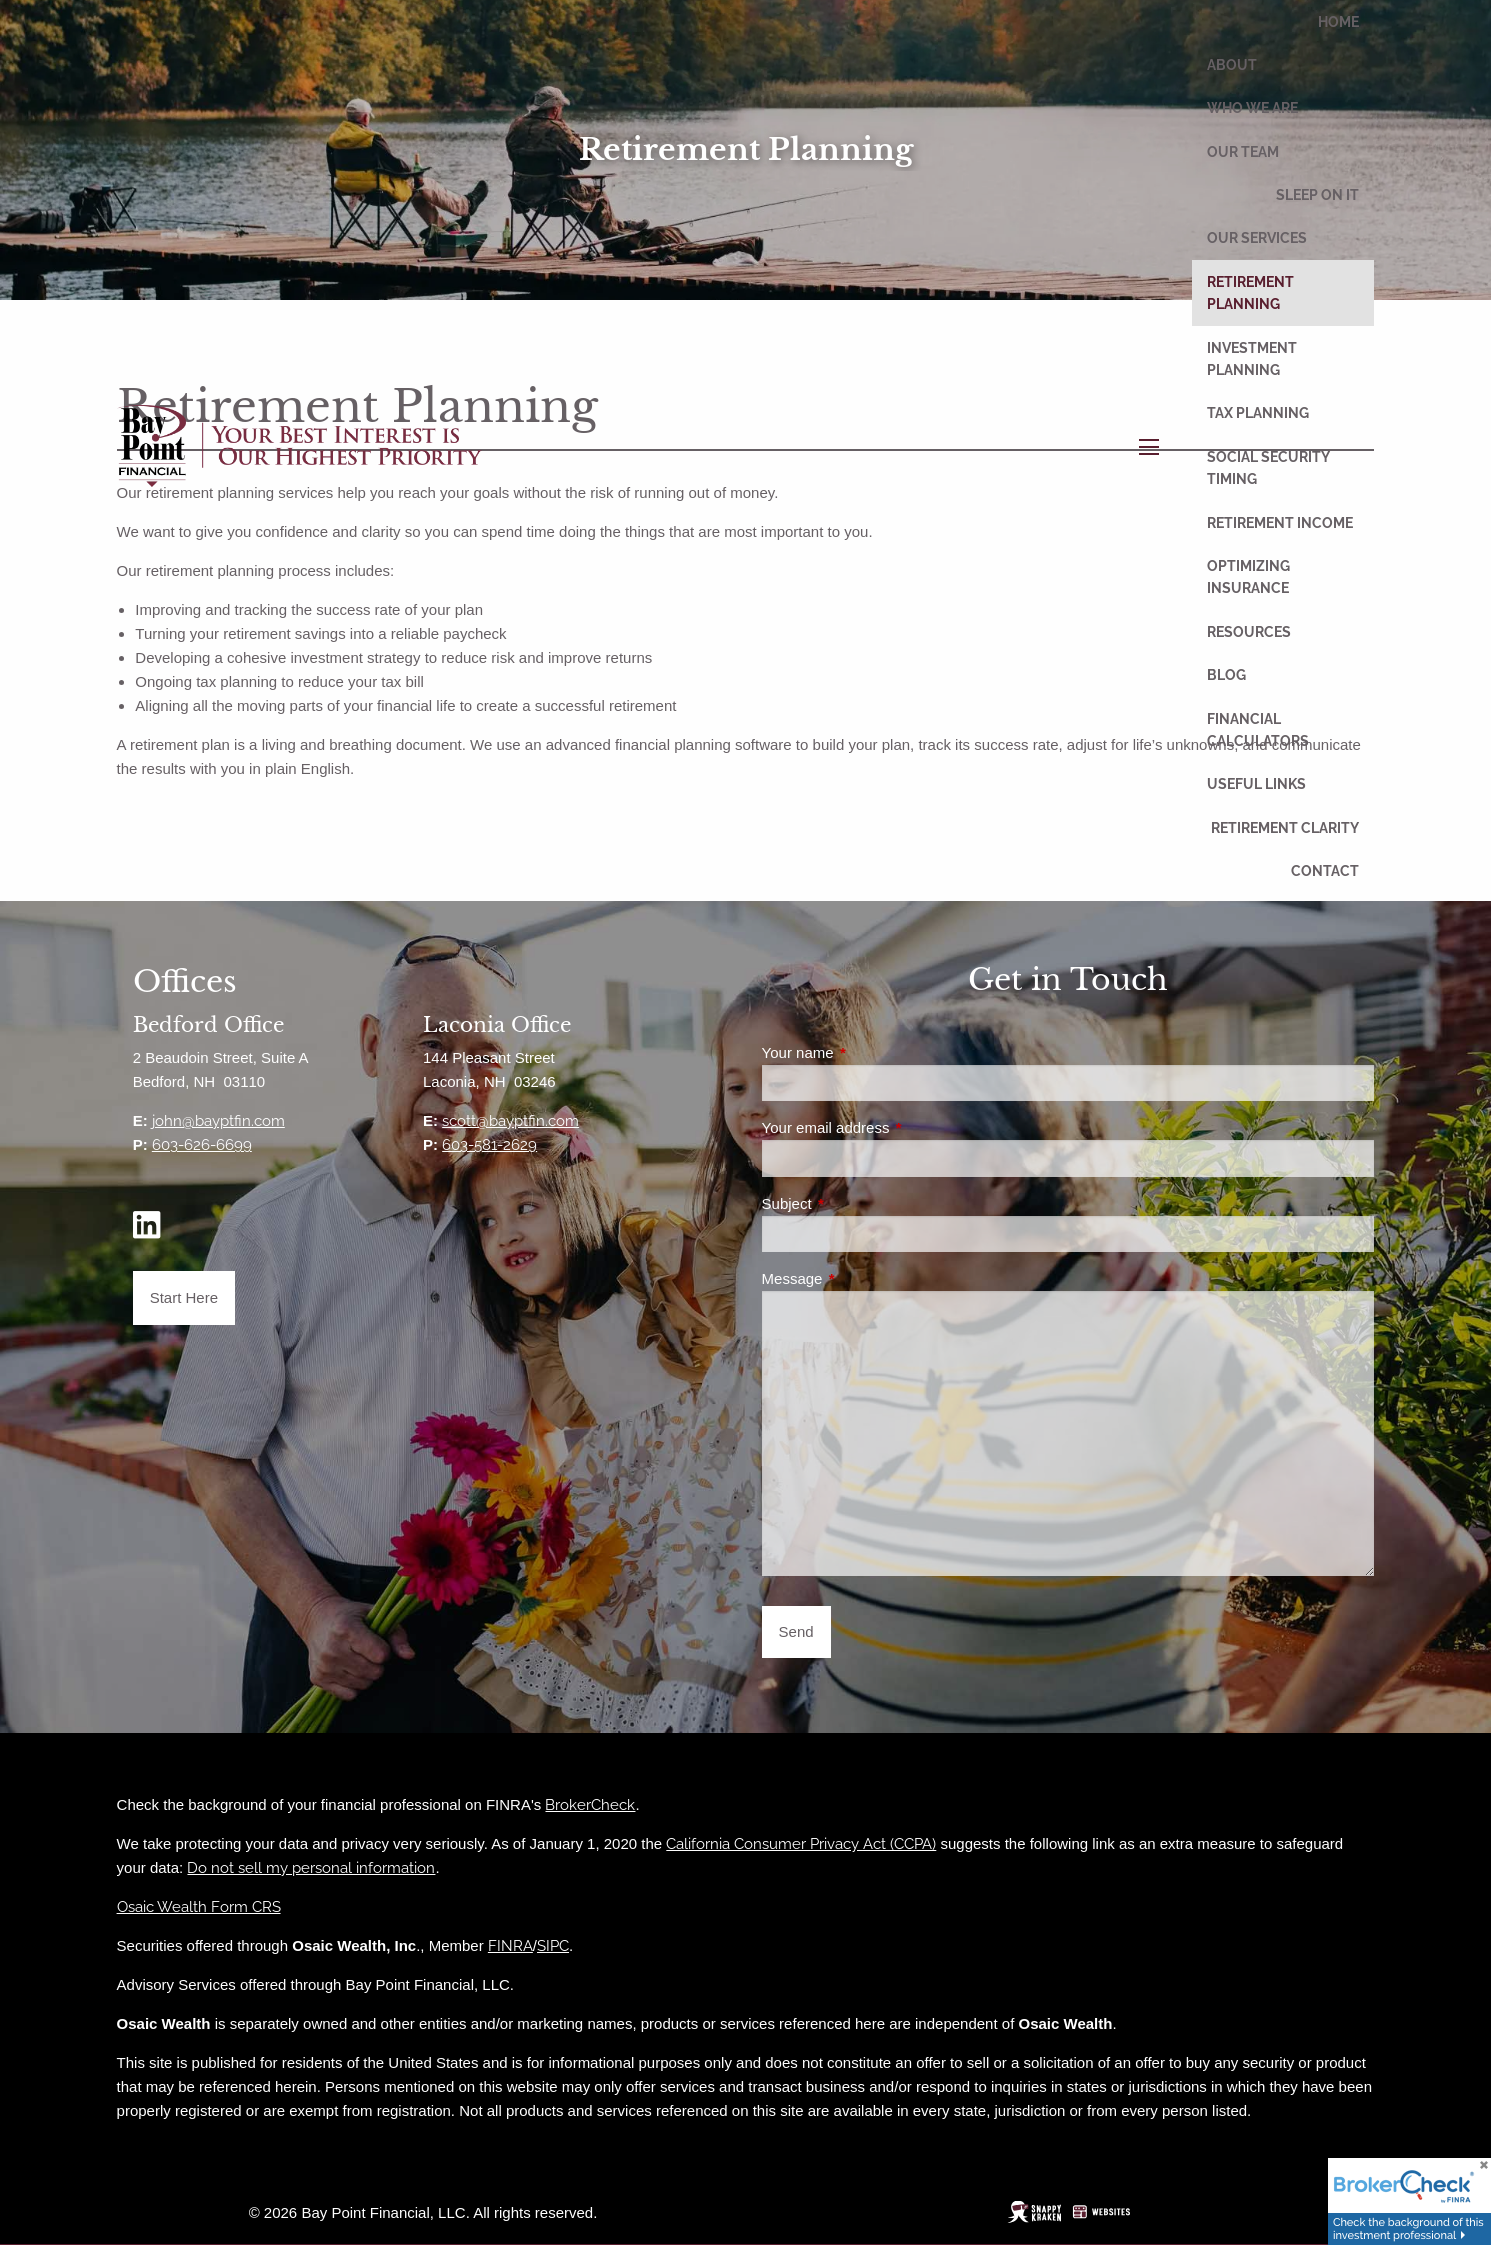 This screenshot has width=1491, height=2245. What do you see at coordinates (1338, 22) in the screenshot?
I see `Home` at bounding box center [1338, 22].